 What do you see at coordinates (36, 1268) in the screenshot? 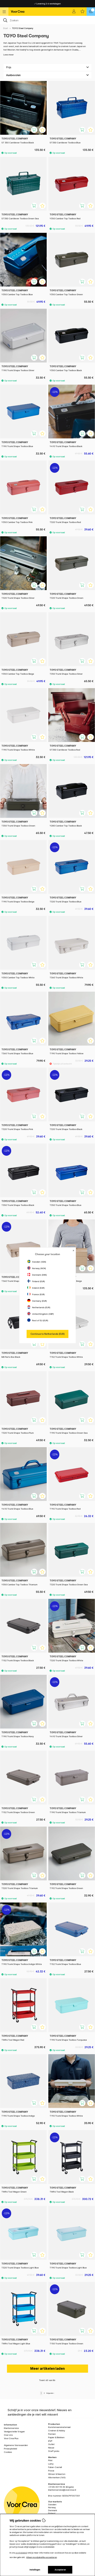
I see `Norway (NOK)` at bounding box center [36, 1268].